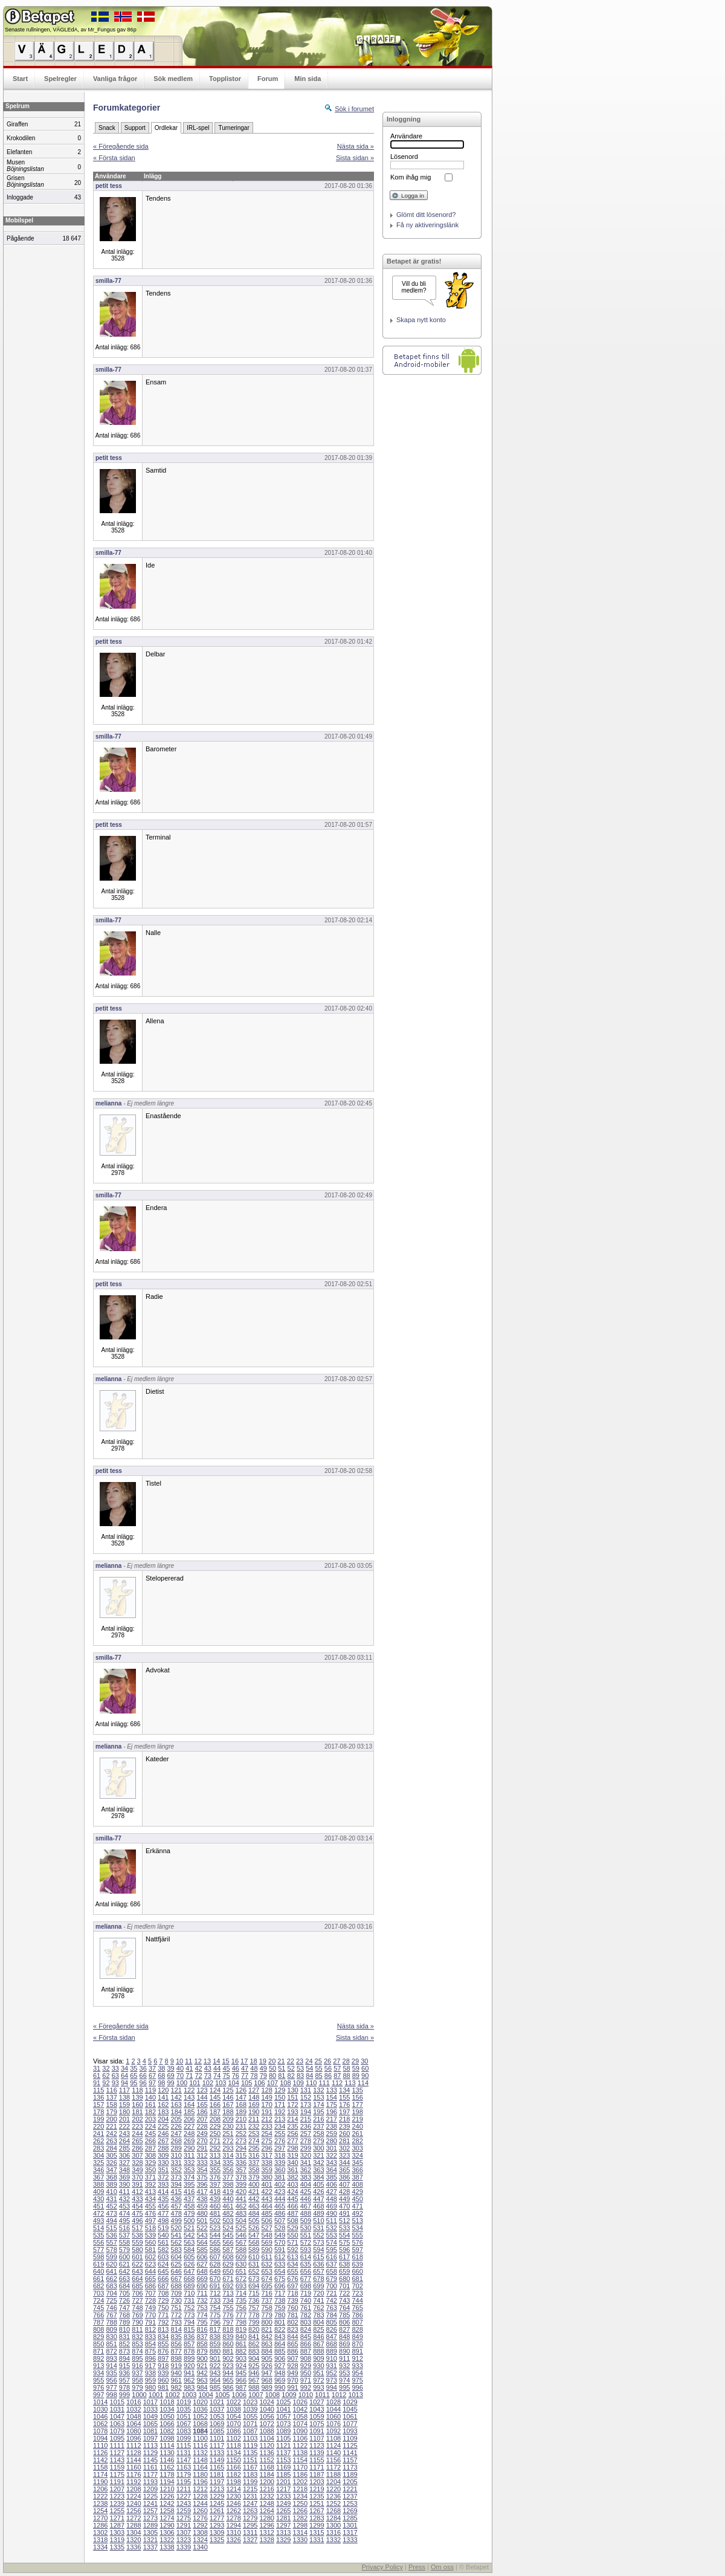 The height and width of the screenshot is (2576, 725). What do you see at coordinates (183, 2416) in the screenshot?
I see `1051` at bounding box center [183, 2416].